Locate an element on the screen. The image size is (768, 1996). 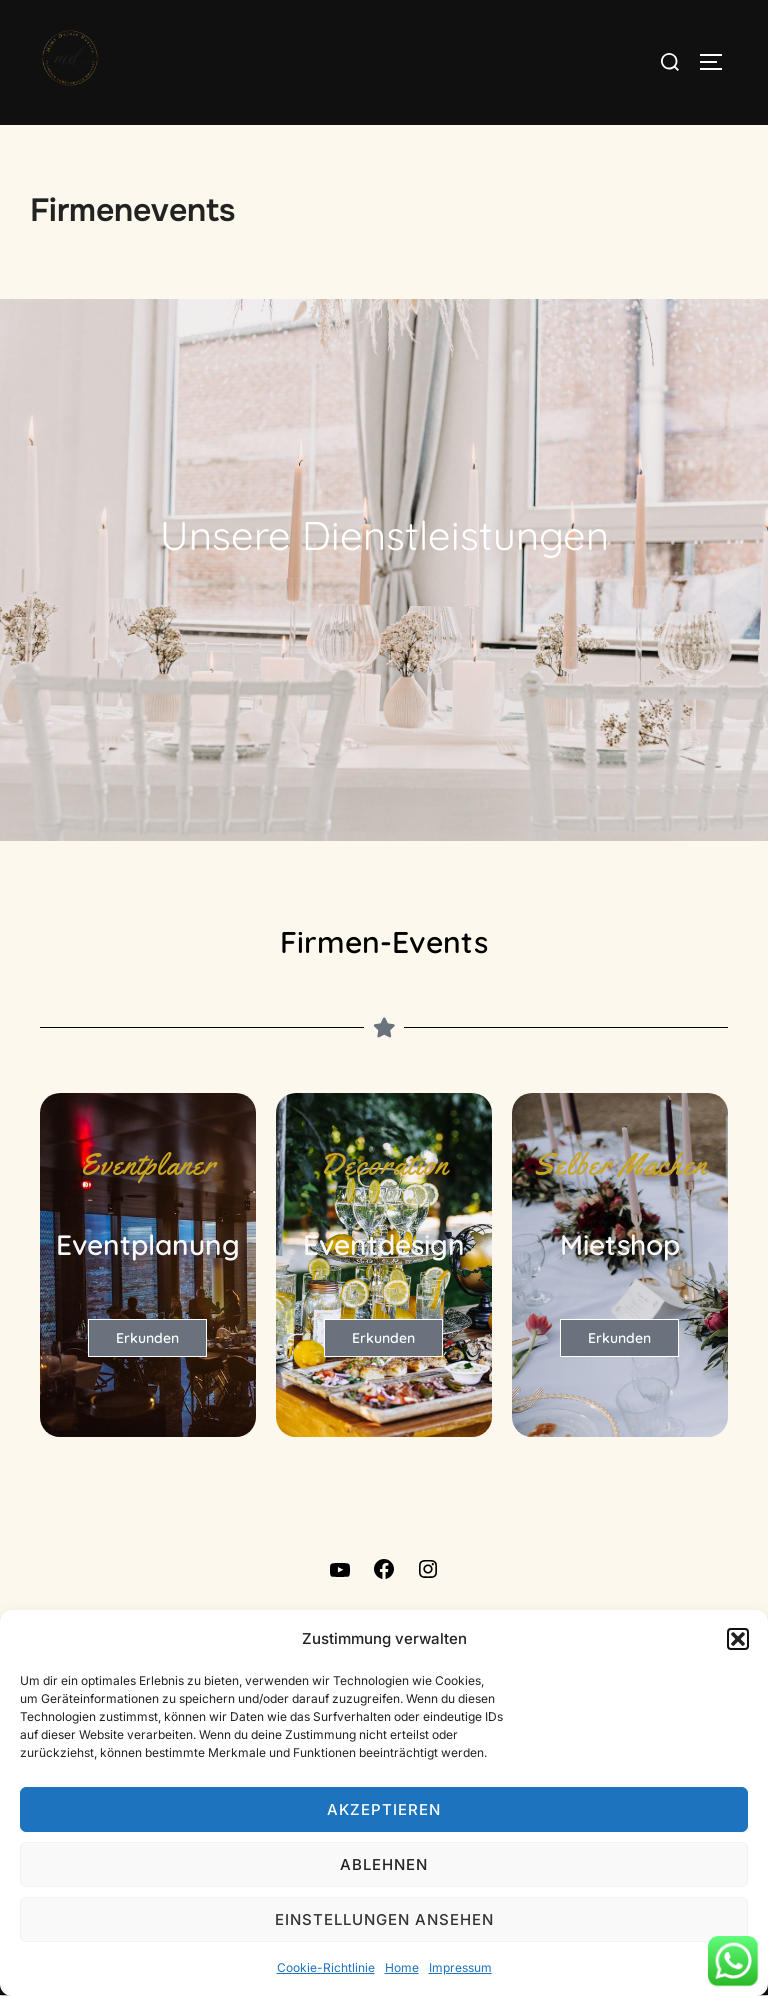
[button] is located at coordinates (738, 1639).